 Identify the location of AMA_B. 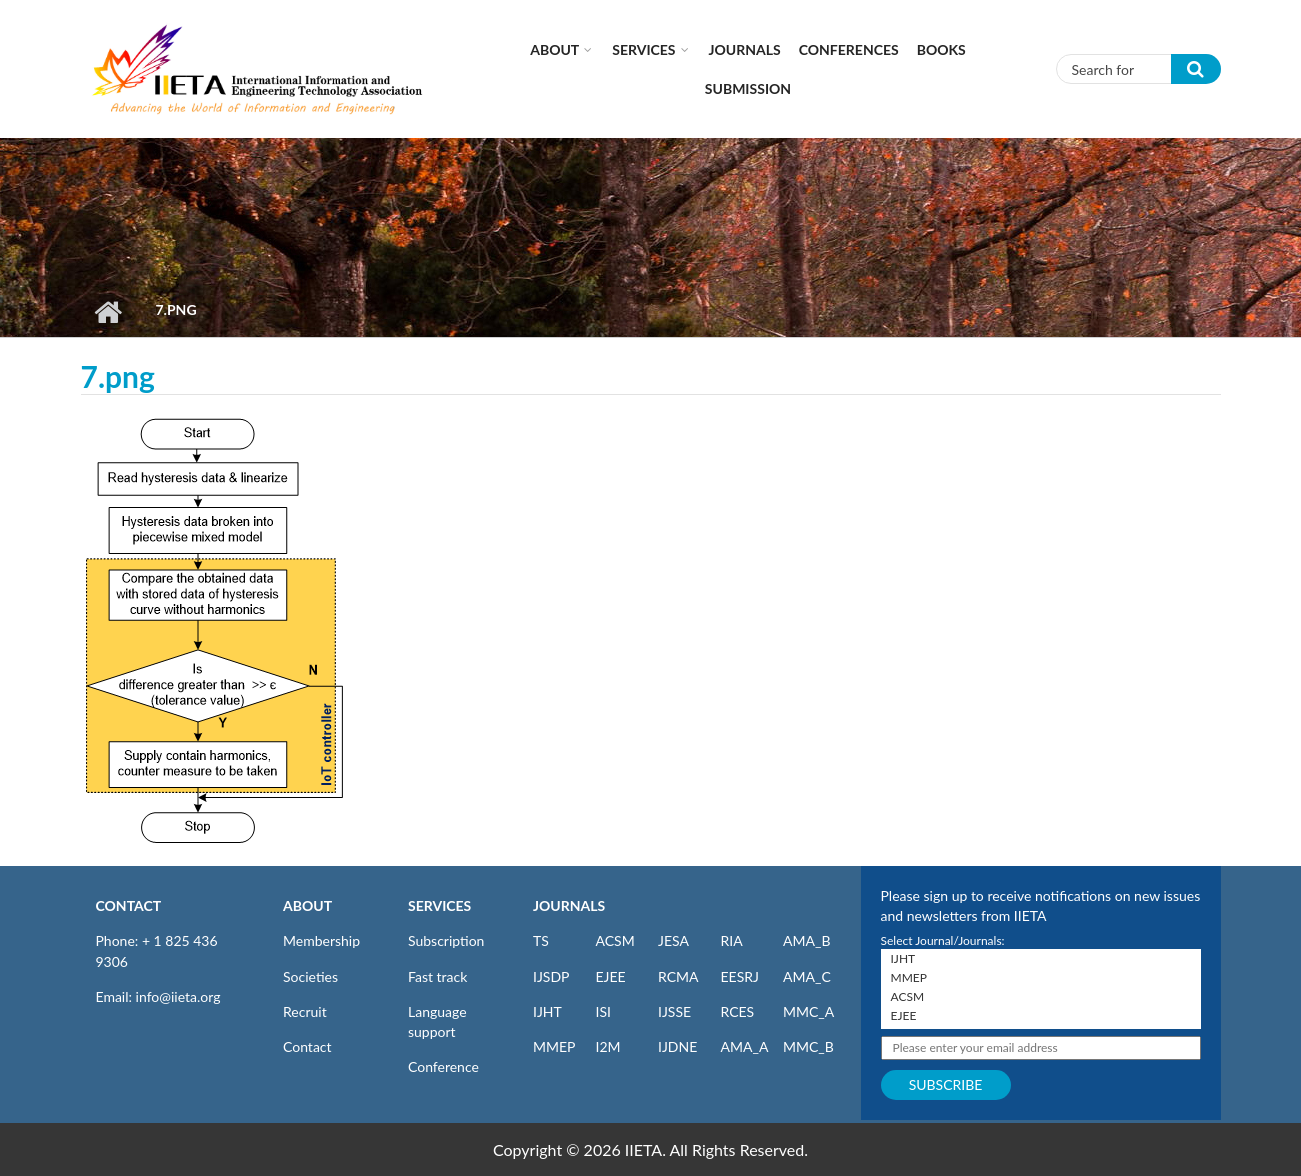
(806, 940).